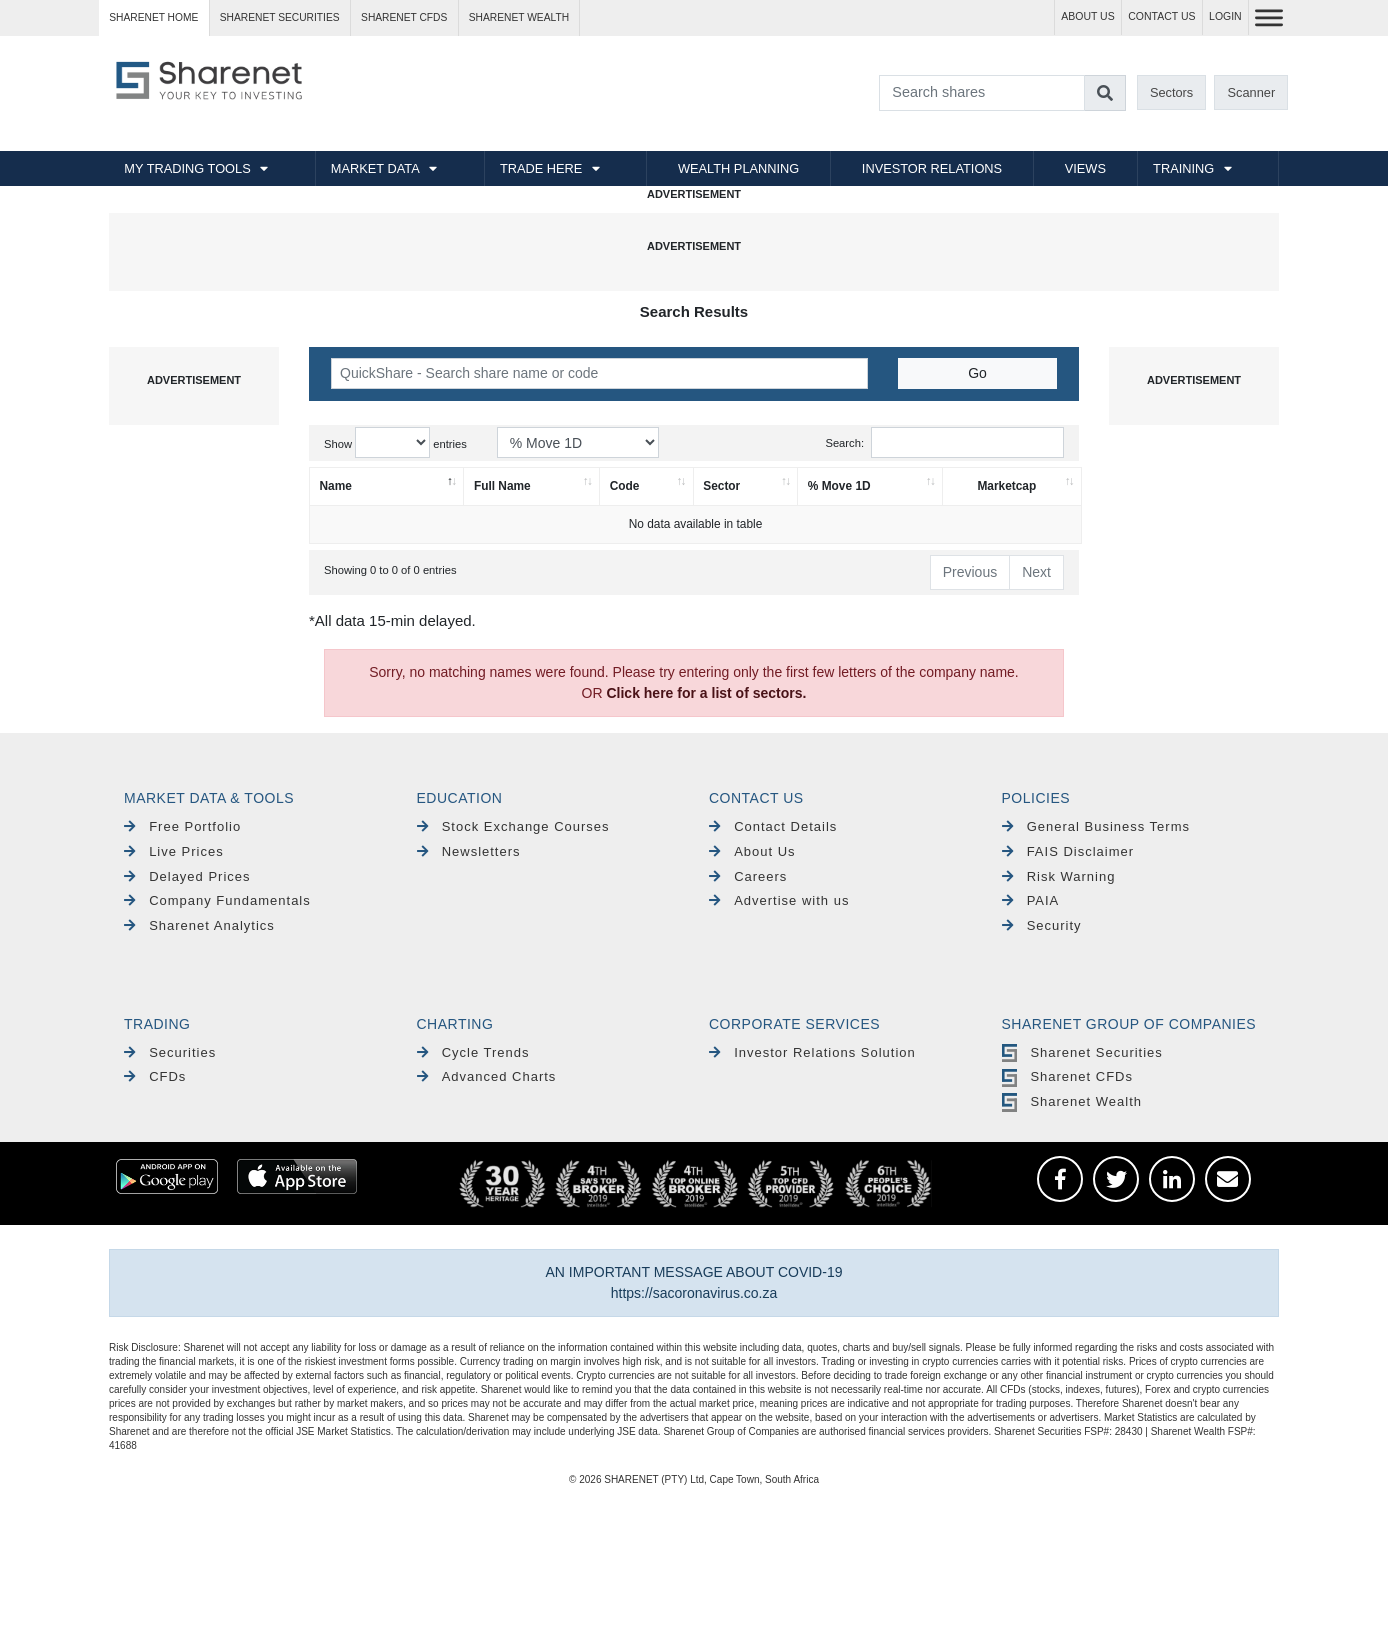 The height and width of the screenshot is (1637, 1388). Describe the element at coordinates (812, 1052) in the screenshot. I see `Investor Relations Solution` at that location.